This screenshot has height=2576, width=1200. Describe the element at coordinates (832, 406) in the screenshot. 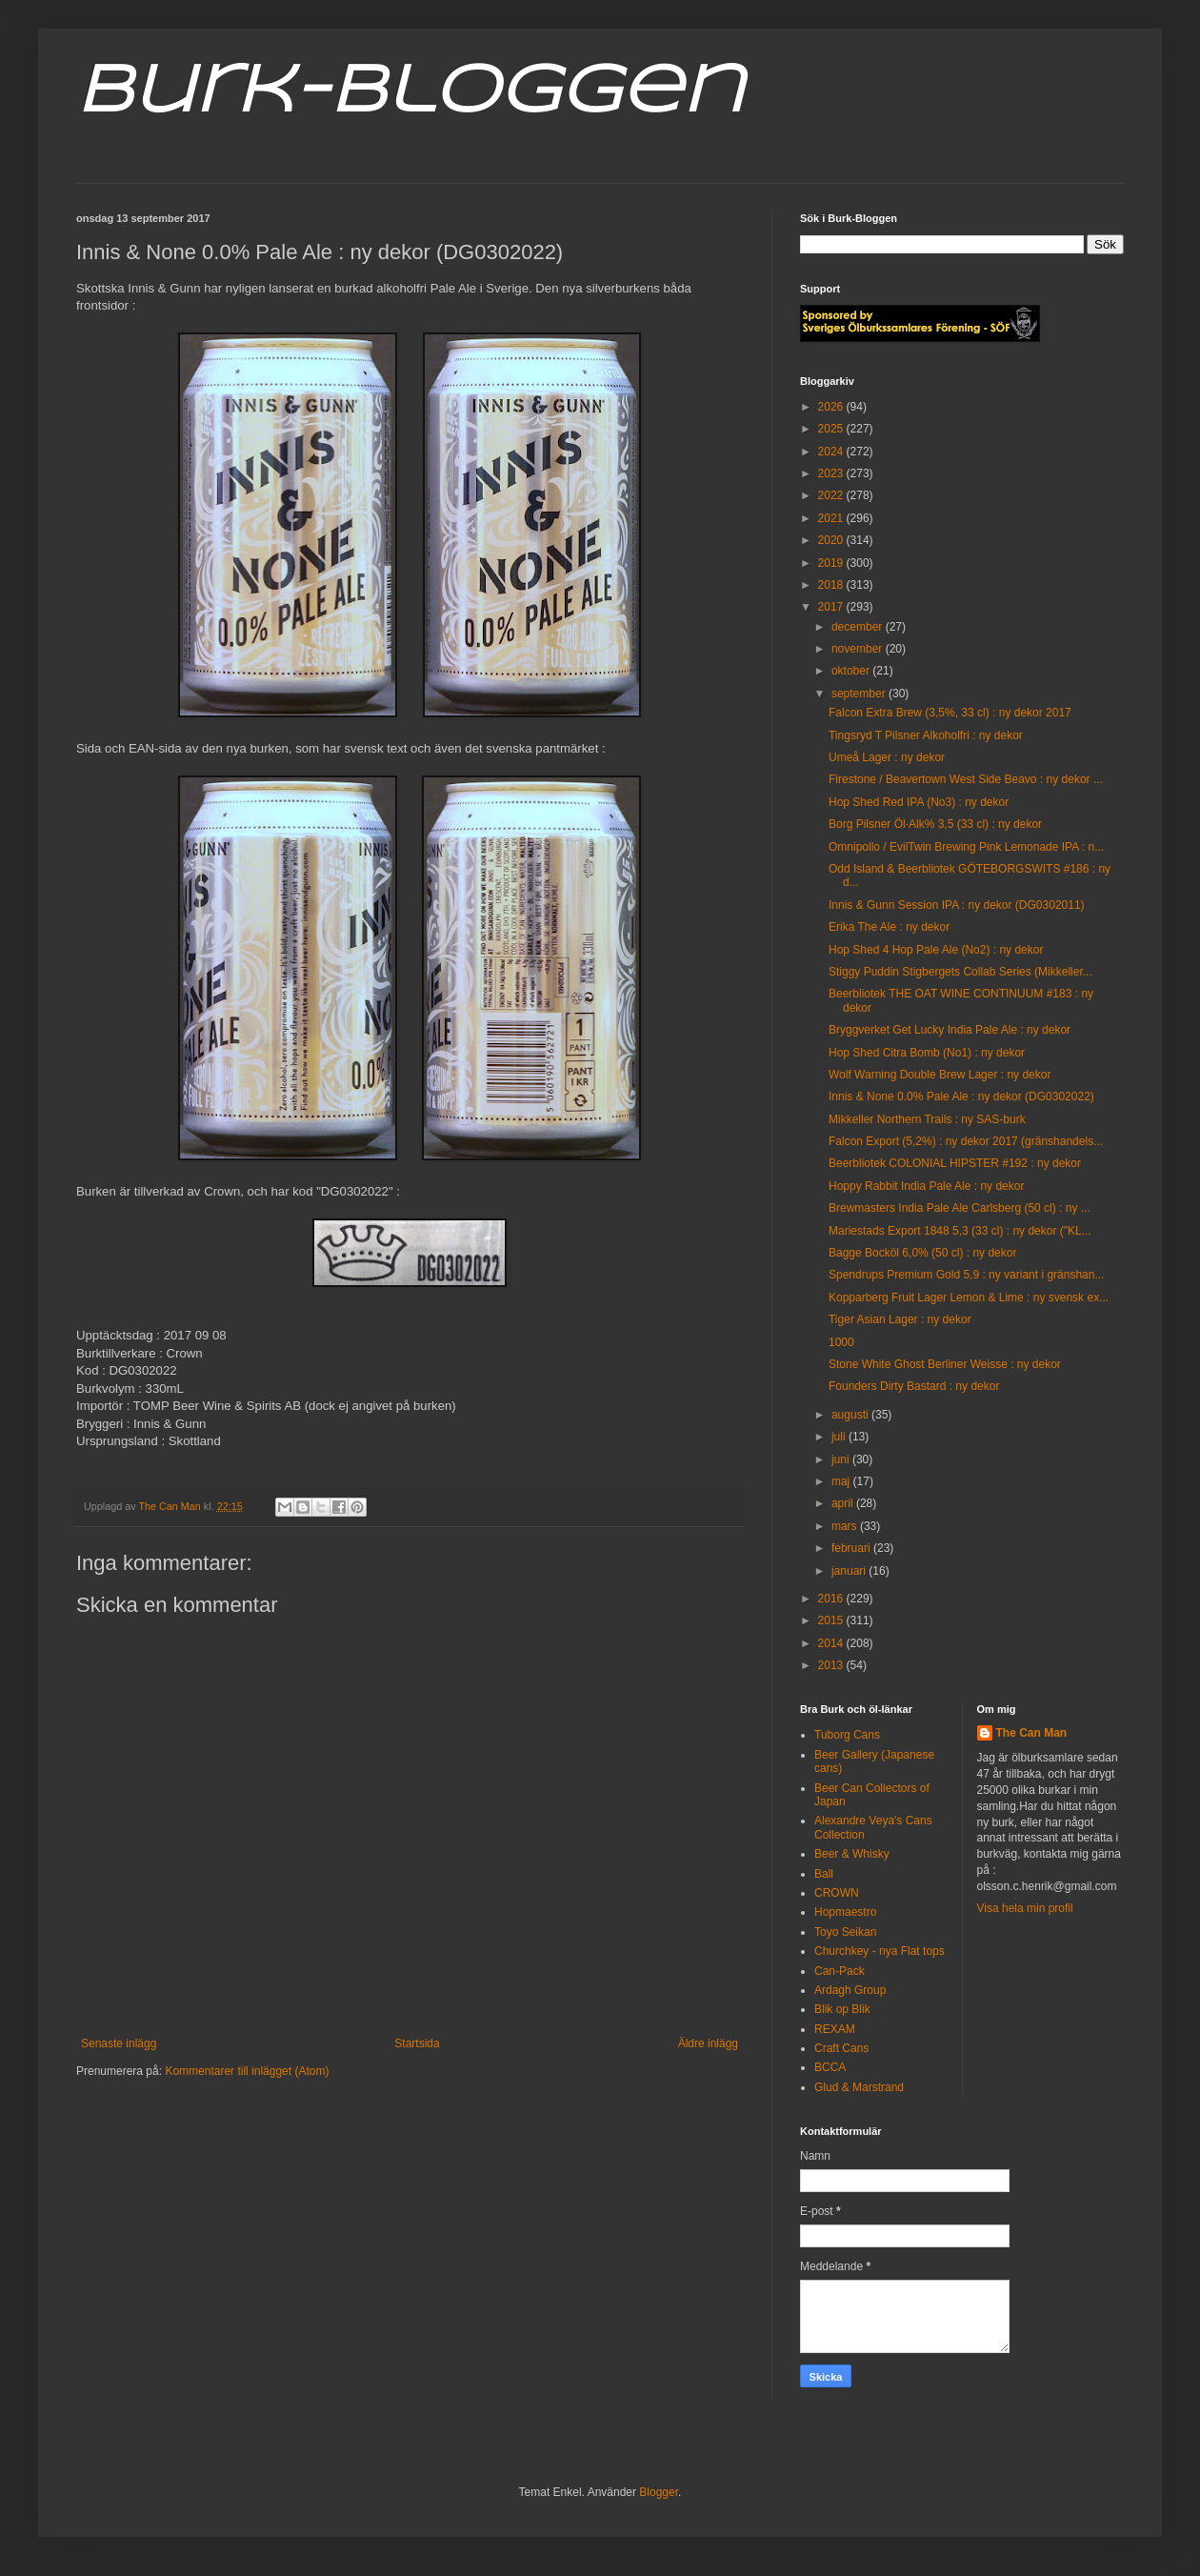

I see `2026` at that location.